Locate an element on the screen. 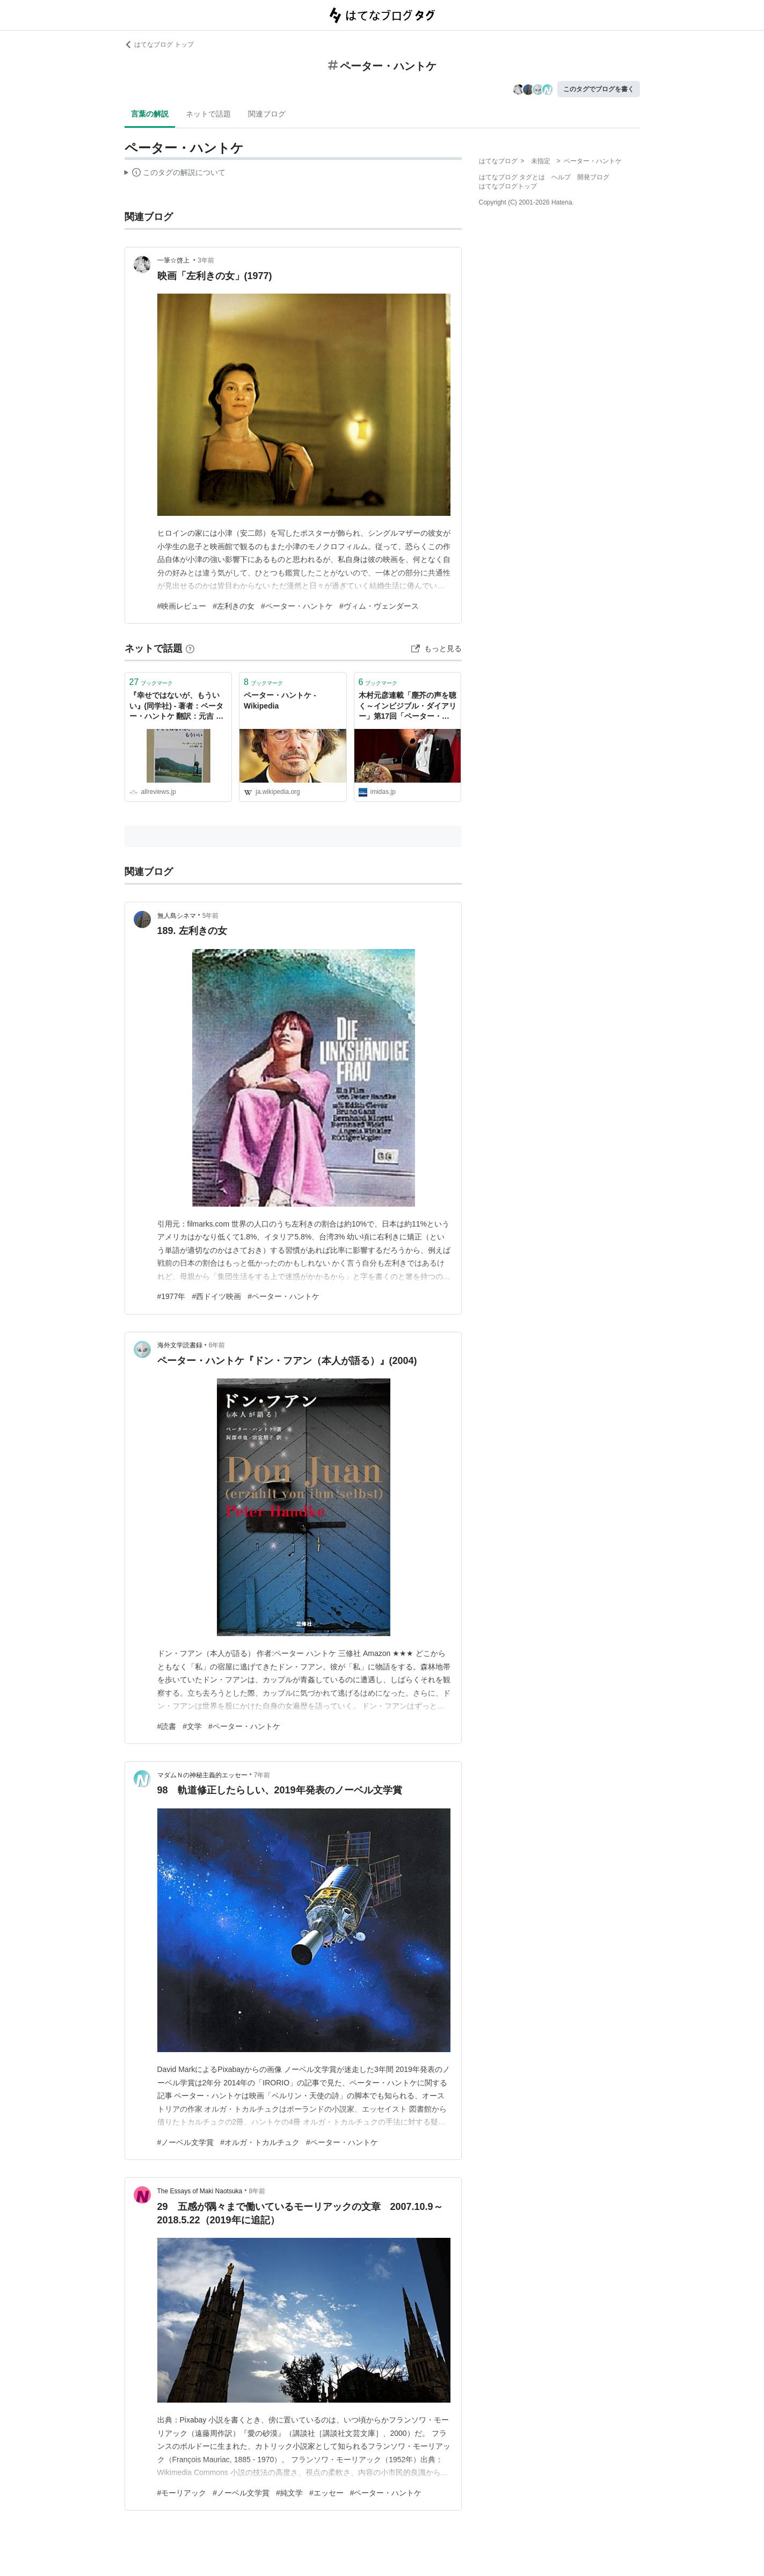 The width and height of the screenshot is (764, 2576). The Essays of Maki Naotsuka is located at coordinates (200, 2191).